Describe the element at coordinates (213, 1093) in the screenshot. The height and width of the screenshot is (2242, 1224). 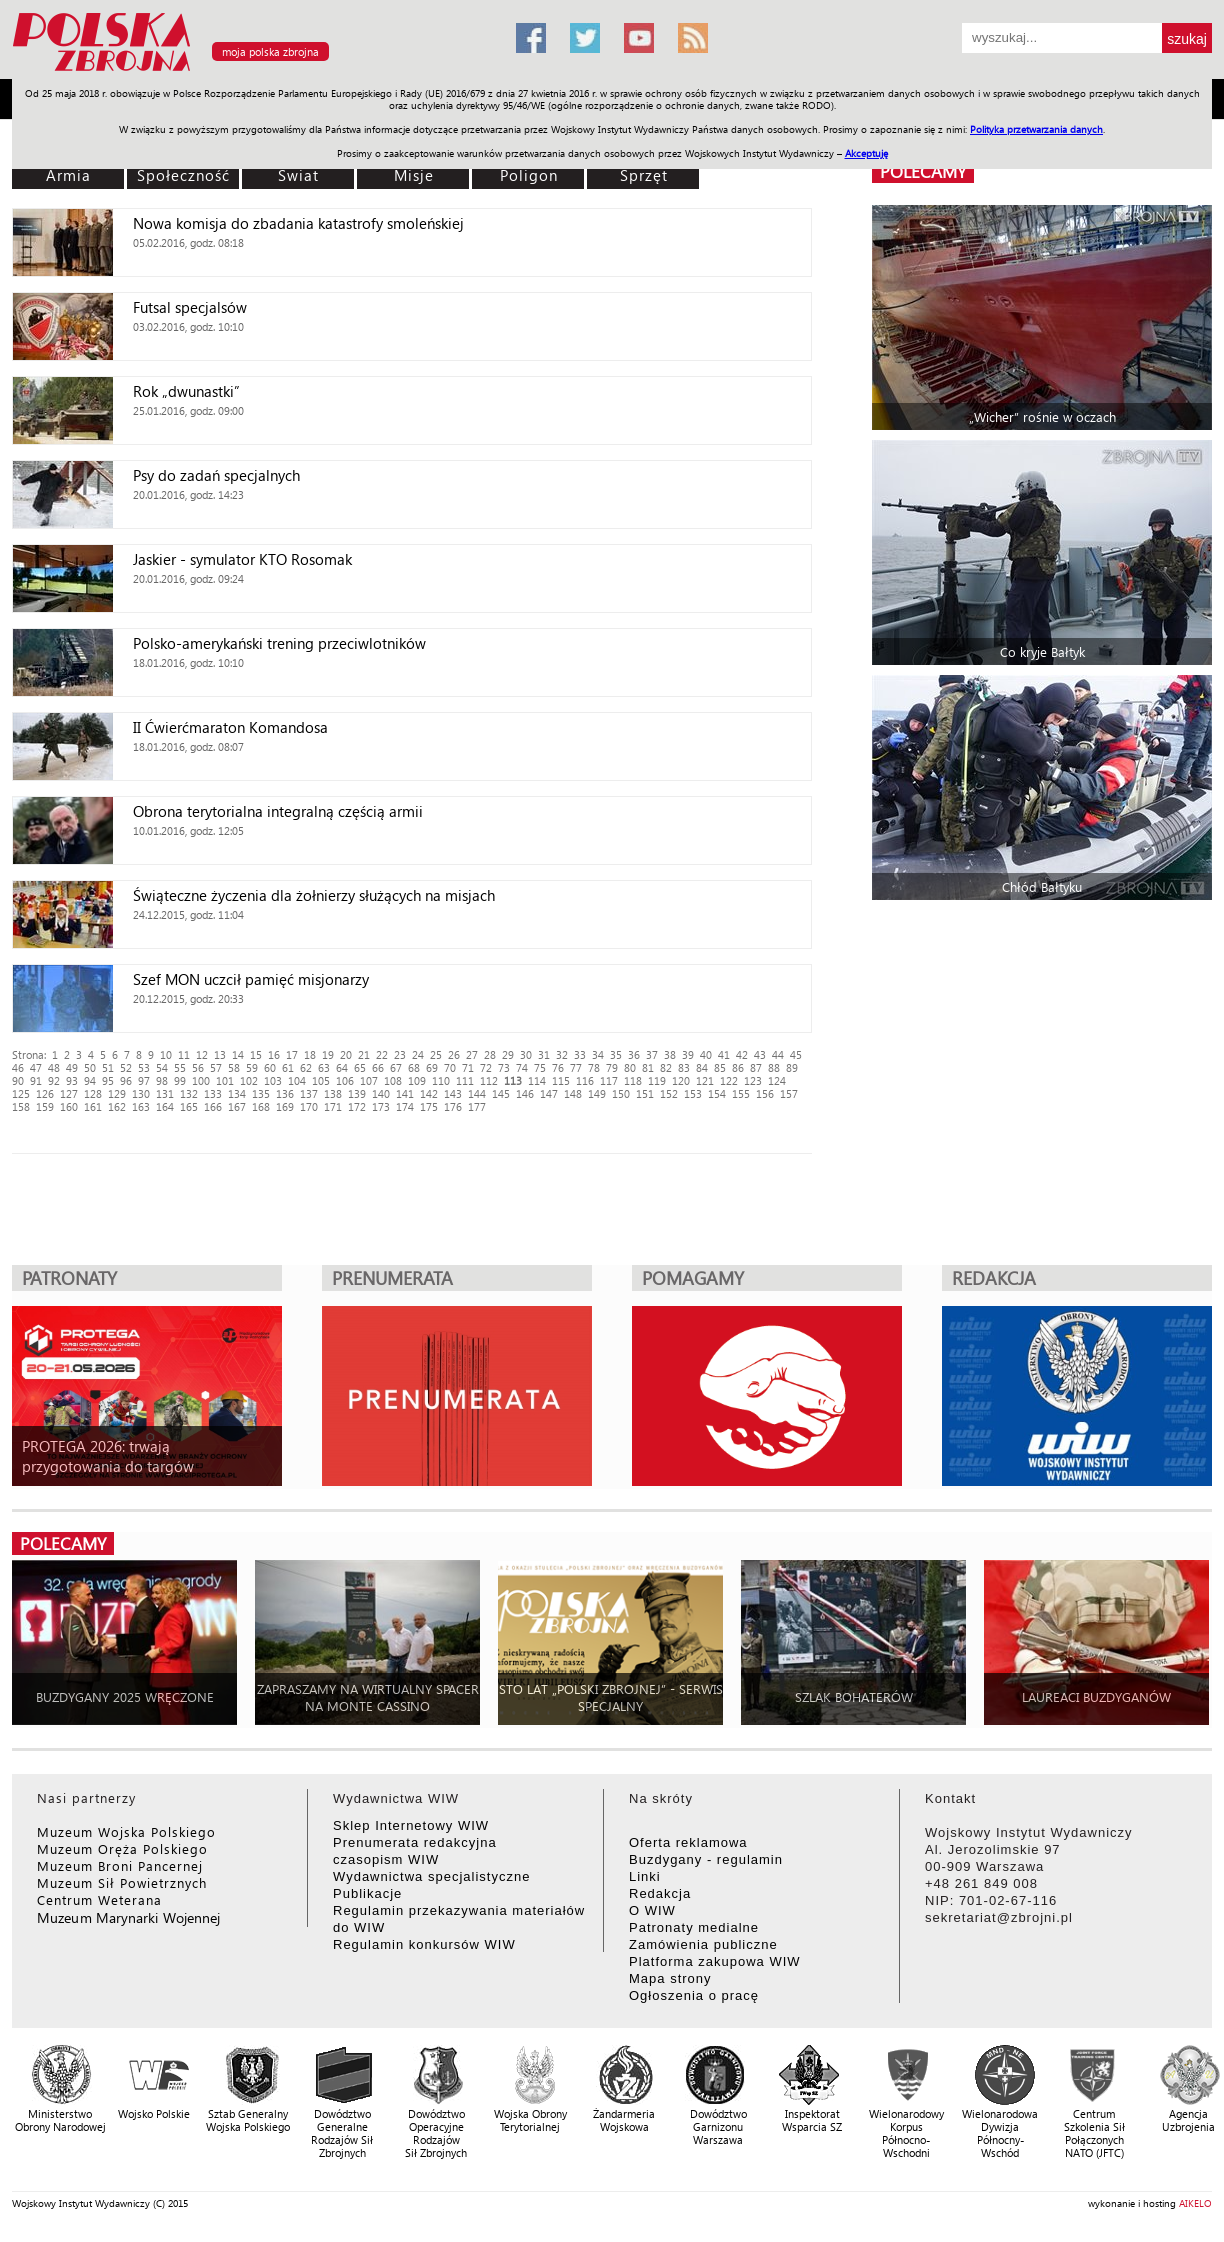
I see `133` at that location.